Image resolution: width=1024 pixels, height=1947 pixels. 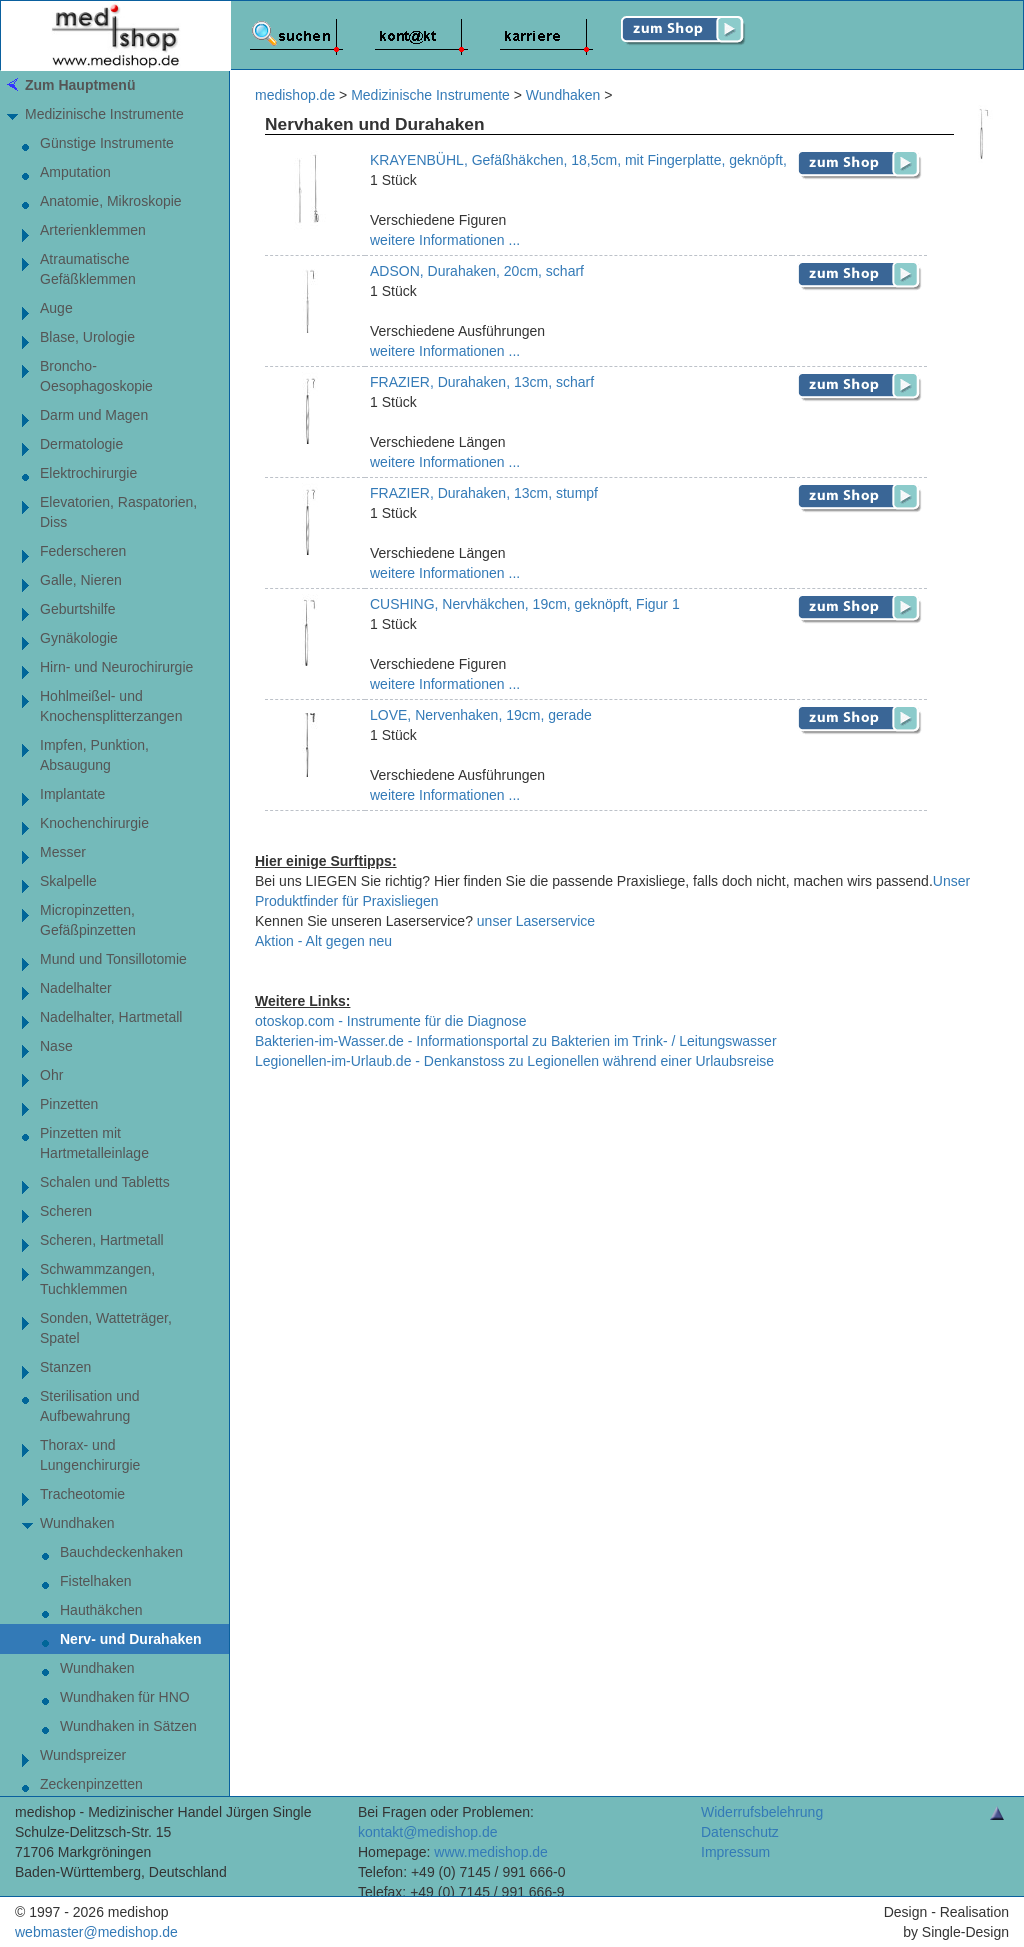 I want to click on Impfen, Punktion, Absaugung, so click(x=94, y=755).